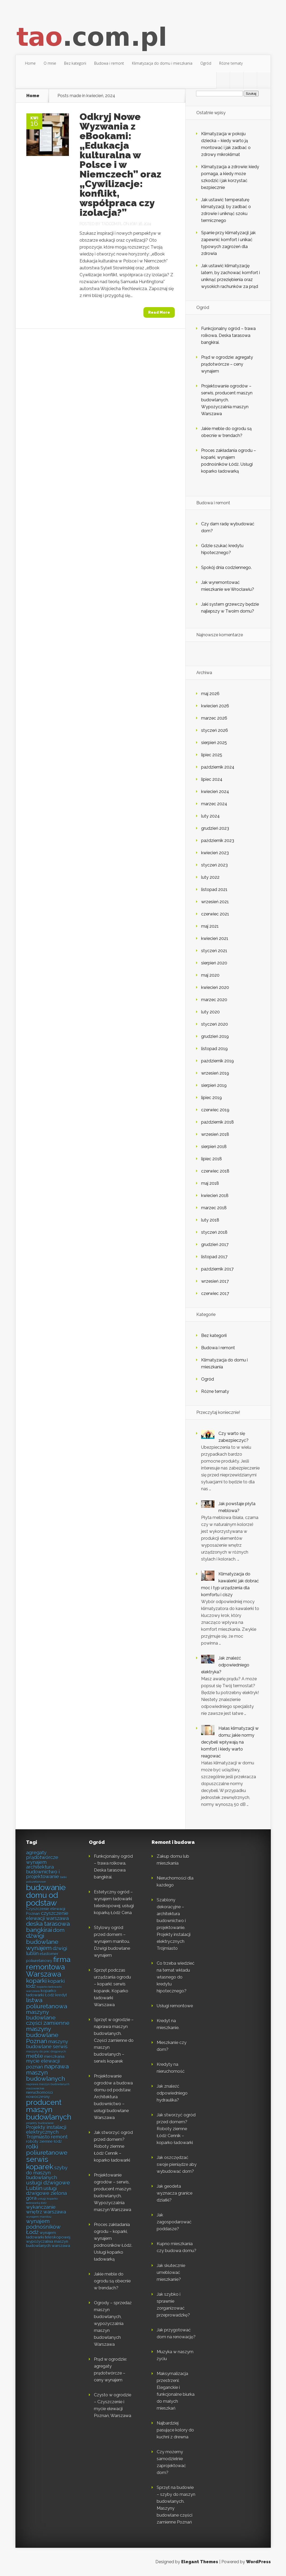 Image resolution: width=286 pixels, height=2576 pixels. I want to click on listwa poliuretanowa [listwa poliuretanowa (8 elementów)], so click(46, 2003).